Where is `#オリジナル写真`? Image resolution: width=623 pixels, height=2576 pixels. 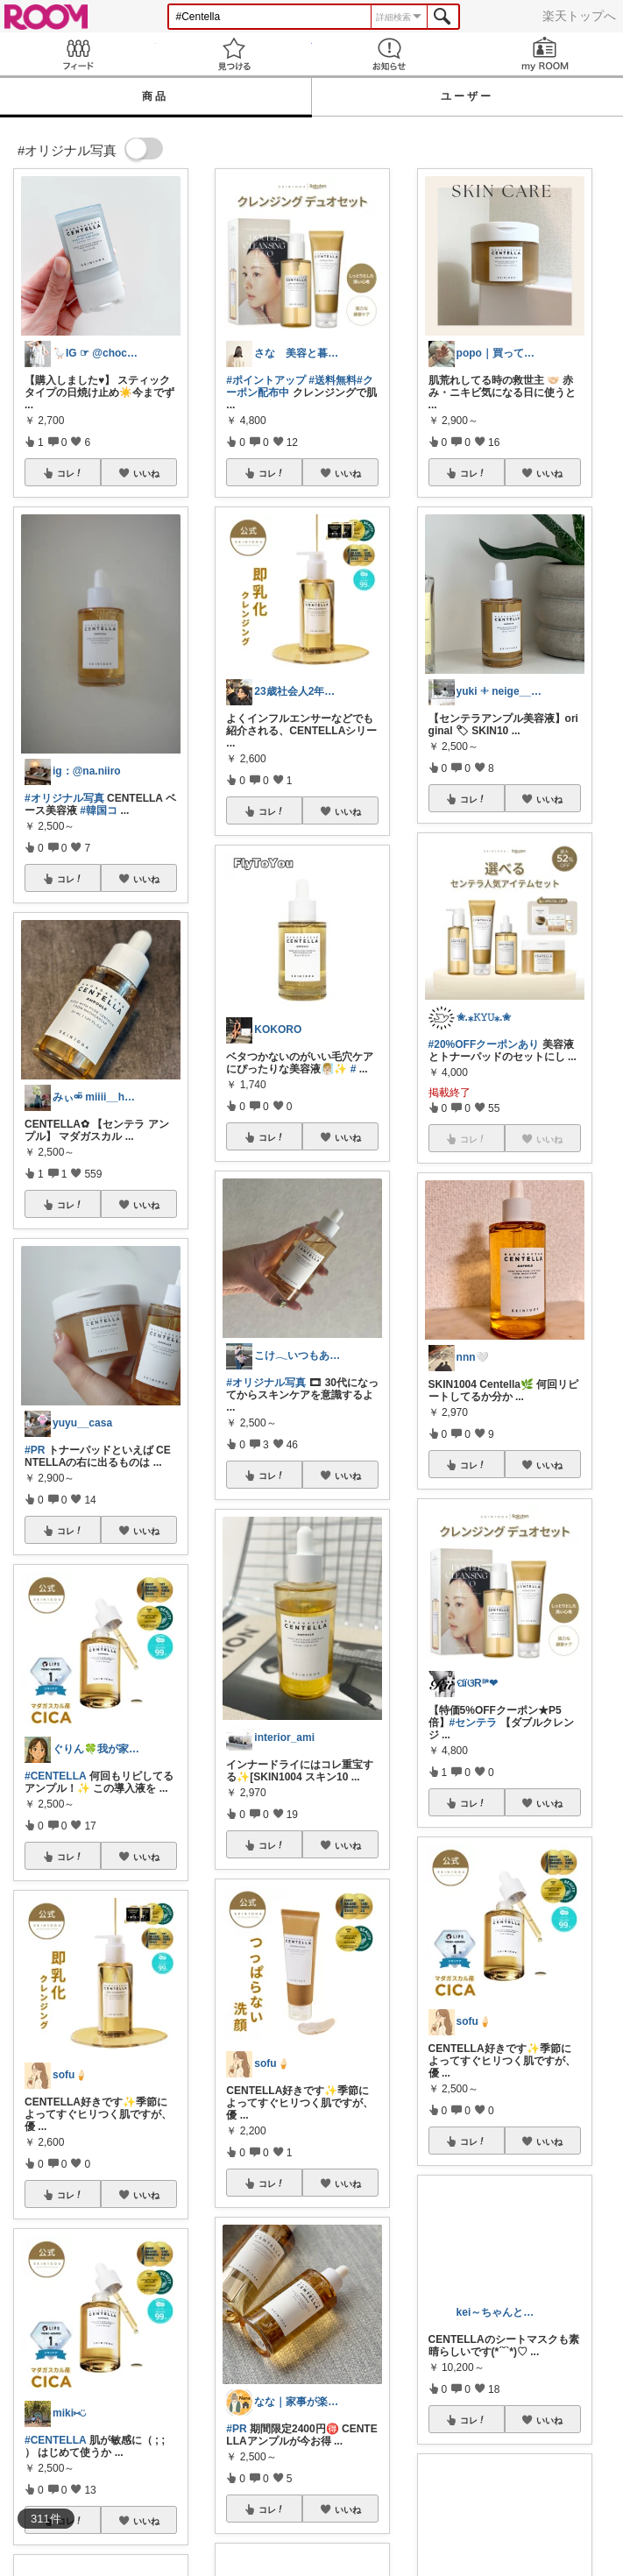 #オリジナル写真 is located at coordinates (64, 798).